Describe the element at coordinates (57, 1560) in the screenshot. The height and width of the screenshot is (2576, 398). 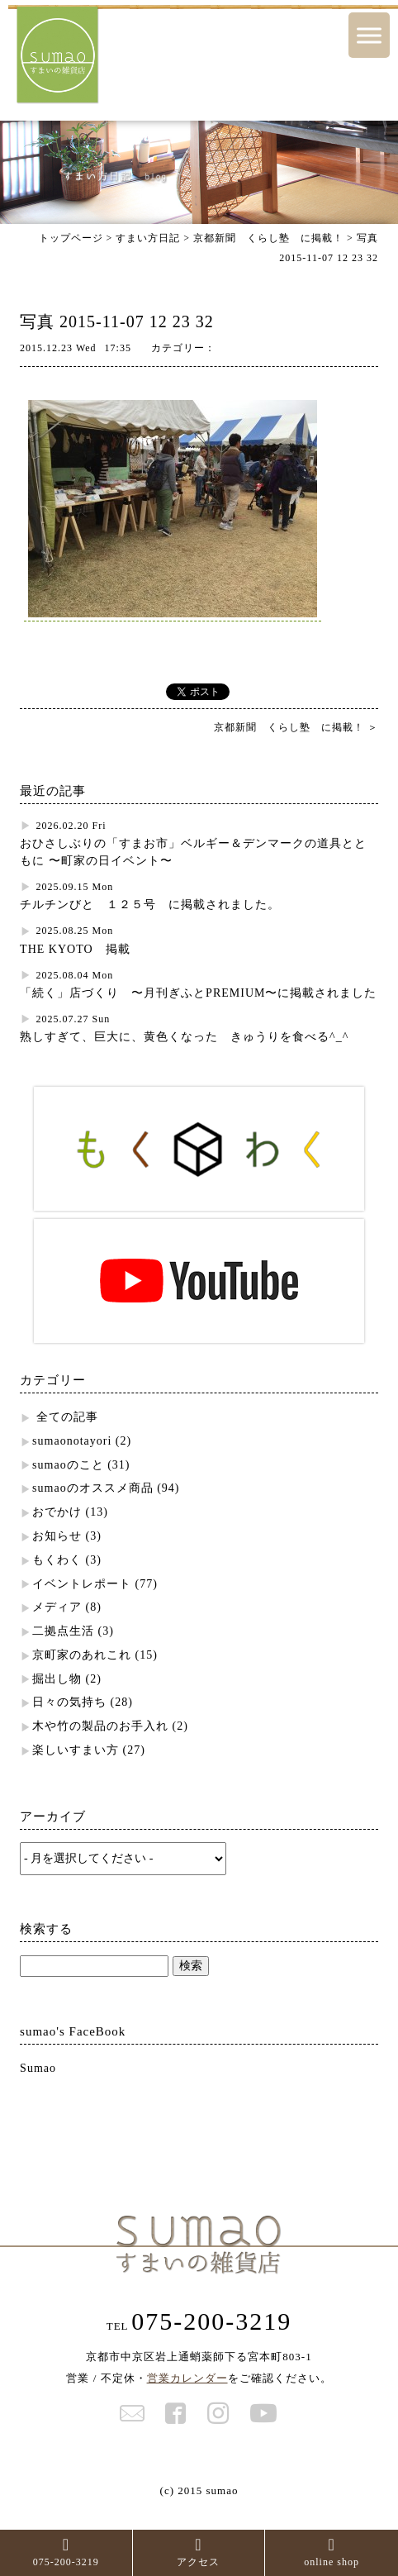
I see `もくわく` at that location.